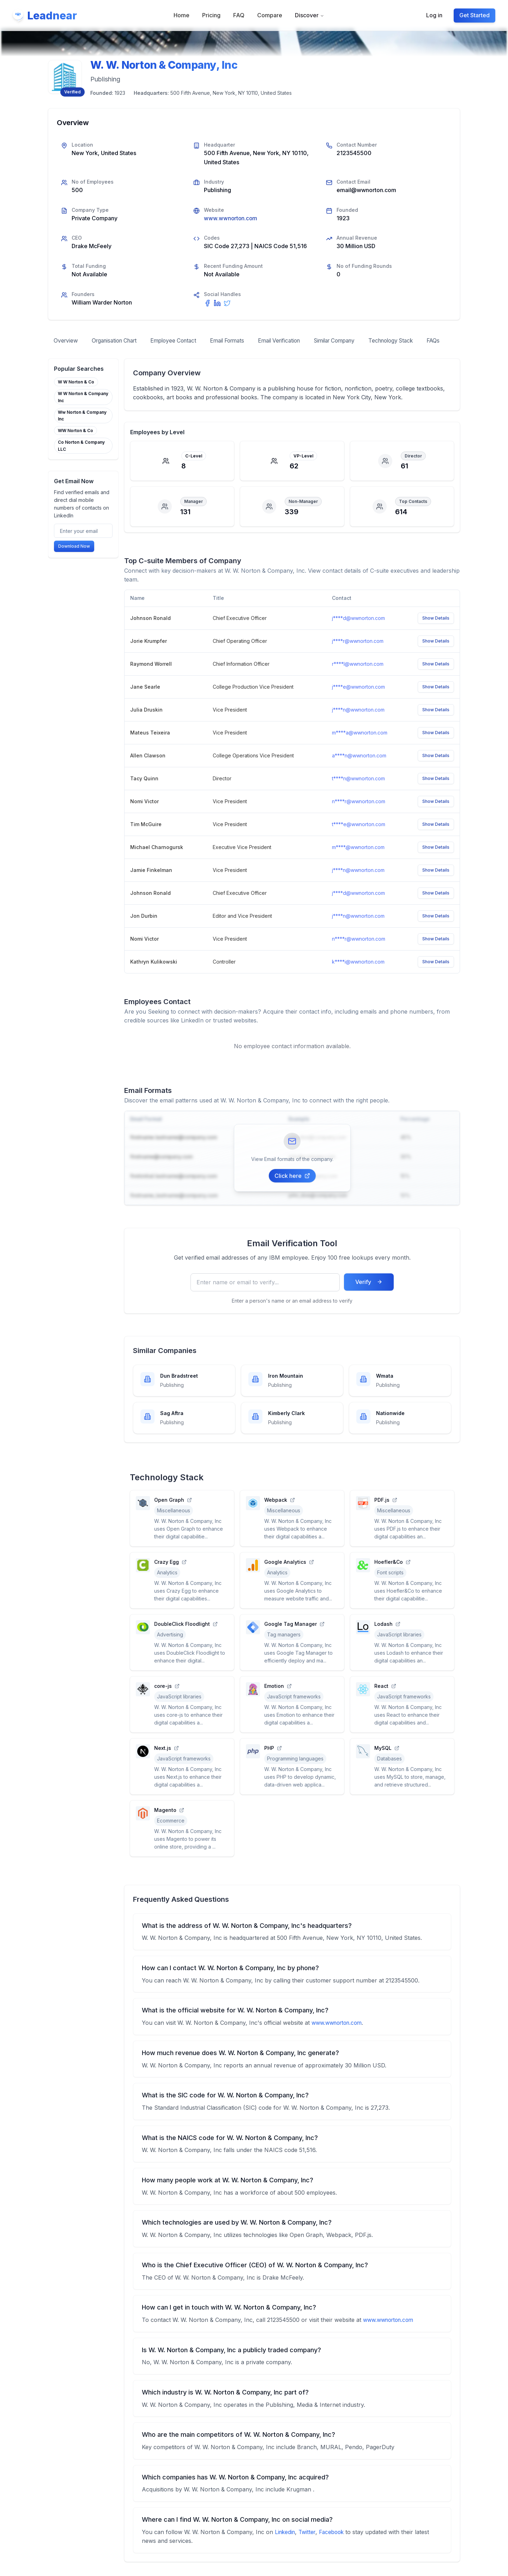 The image size is (508, 2576). What do you see at coordinates (239, 340) in the screenshot?
I see `Email Formats` at bounding box center [239, 340].